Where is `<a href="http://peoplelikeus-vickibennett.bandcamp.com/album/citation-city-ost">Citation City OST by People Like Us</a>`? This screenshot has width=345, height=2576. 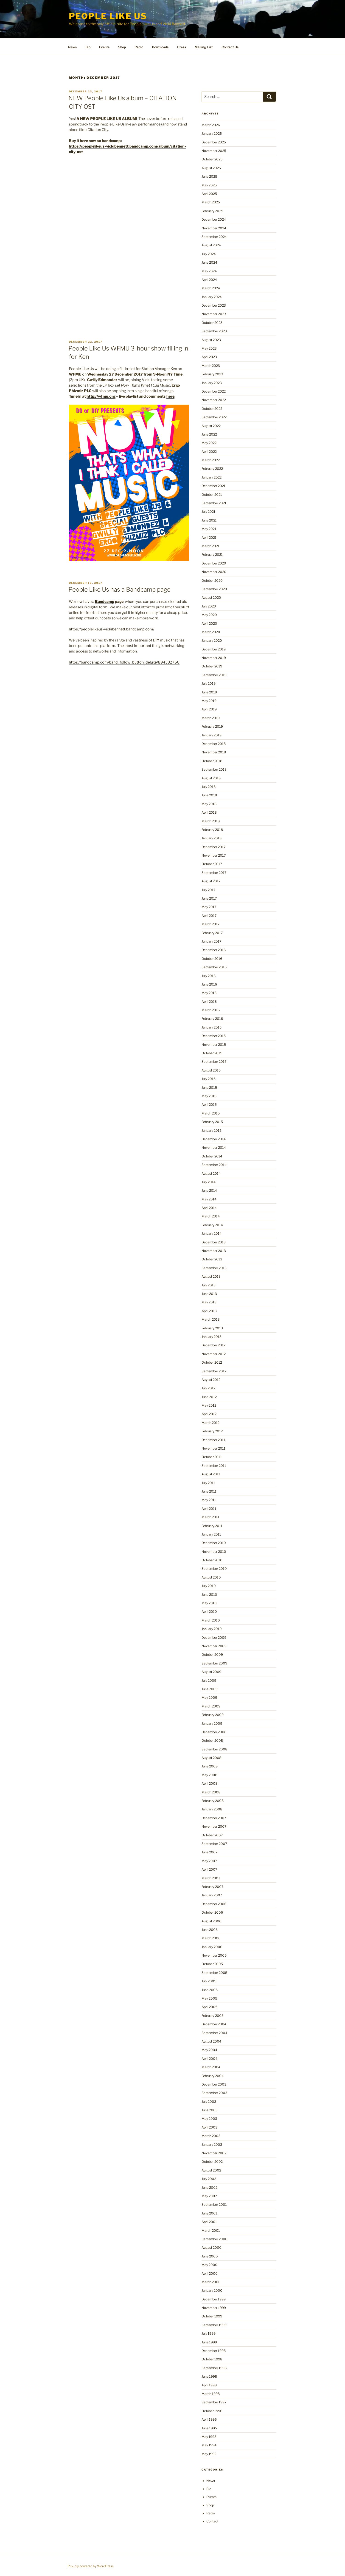 <a href="http://peoplelikeus-vickibennett.bandcamp.com/album/citation-city-ost">Citation City OST by People Like Us</a> is located at coordinates (109, 238).